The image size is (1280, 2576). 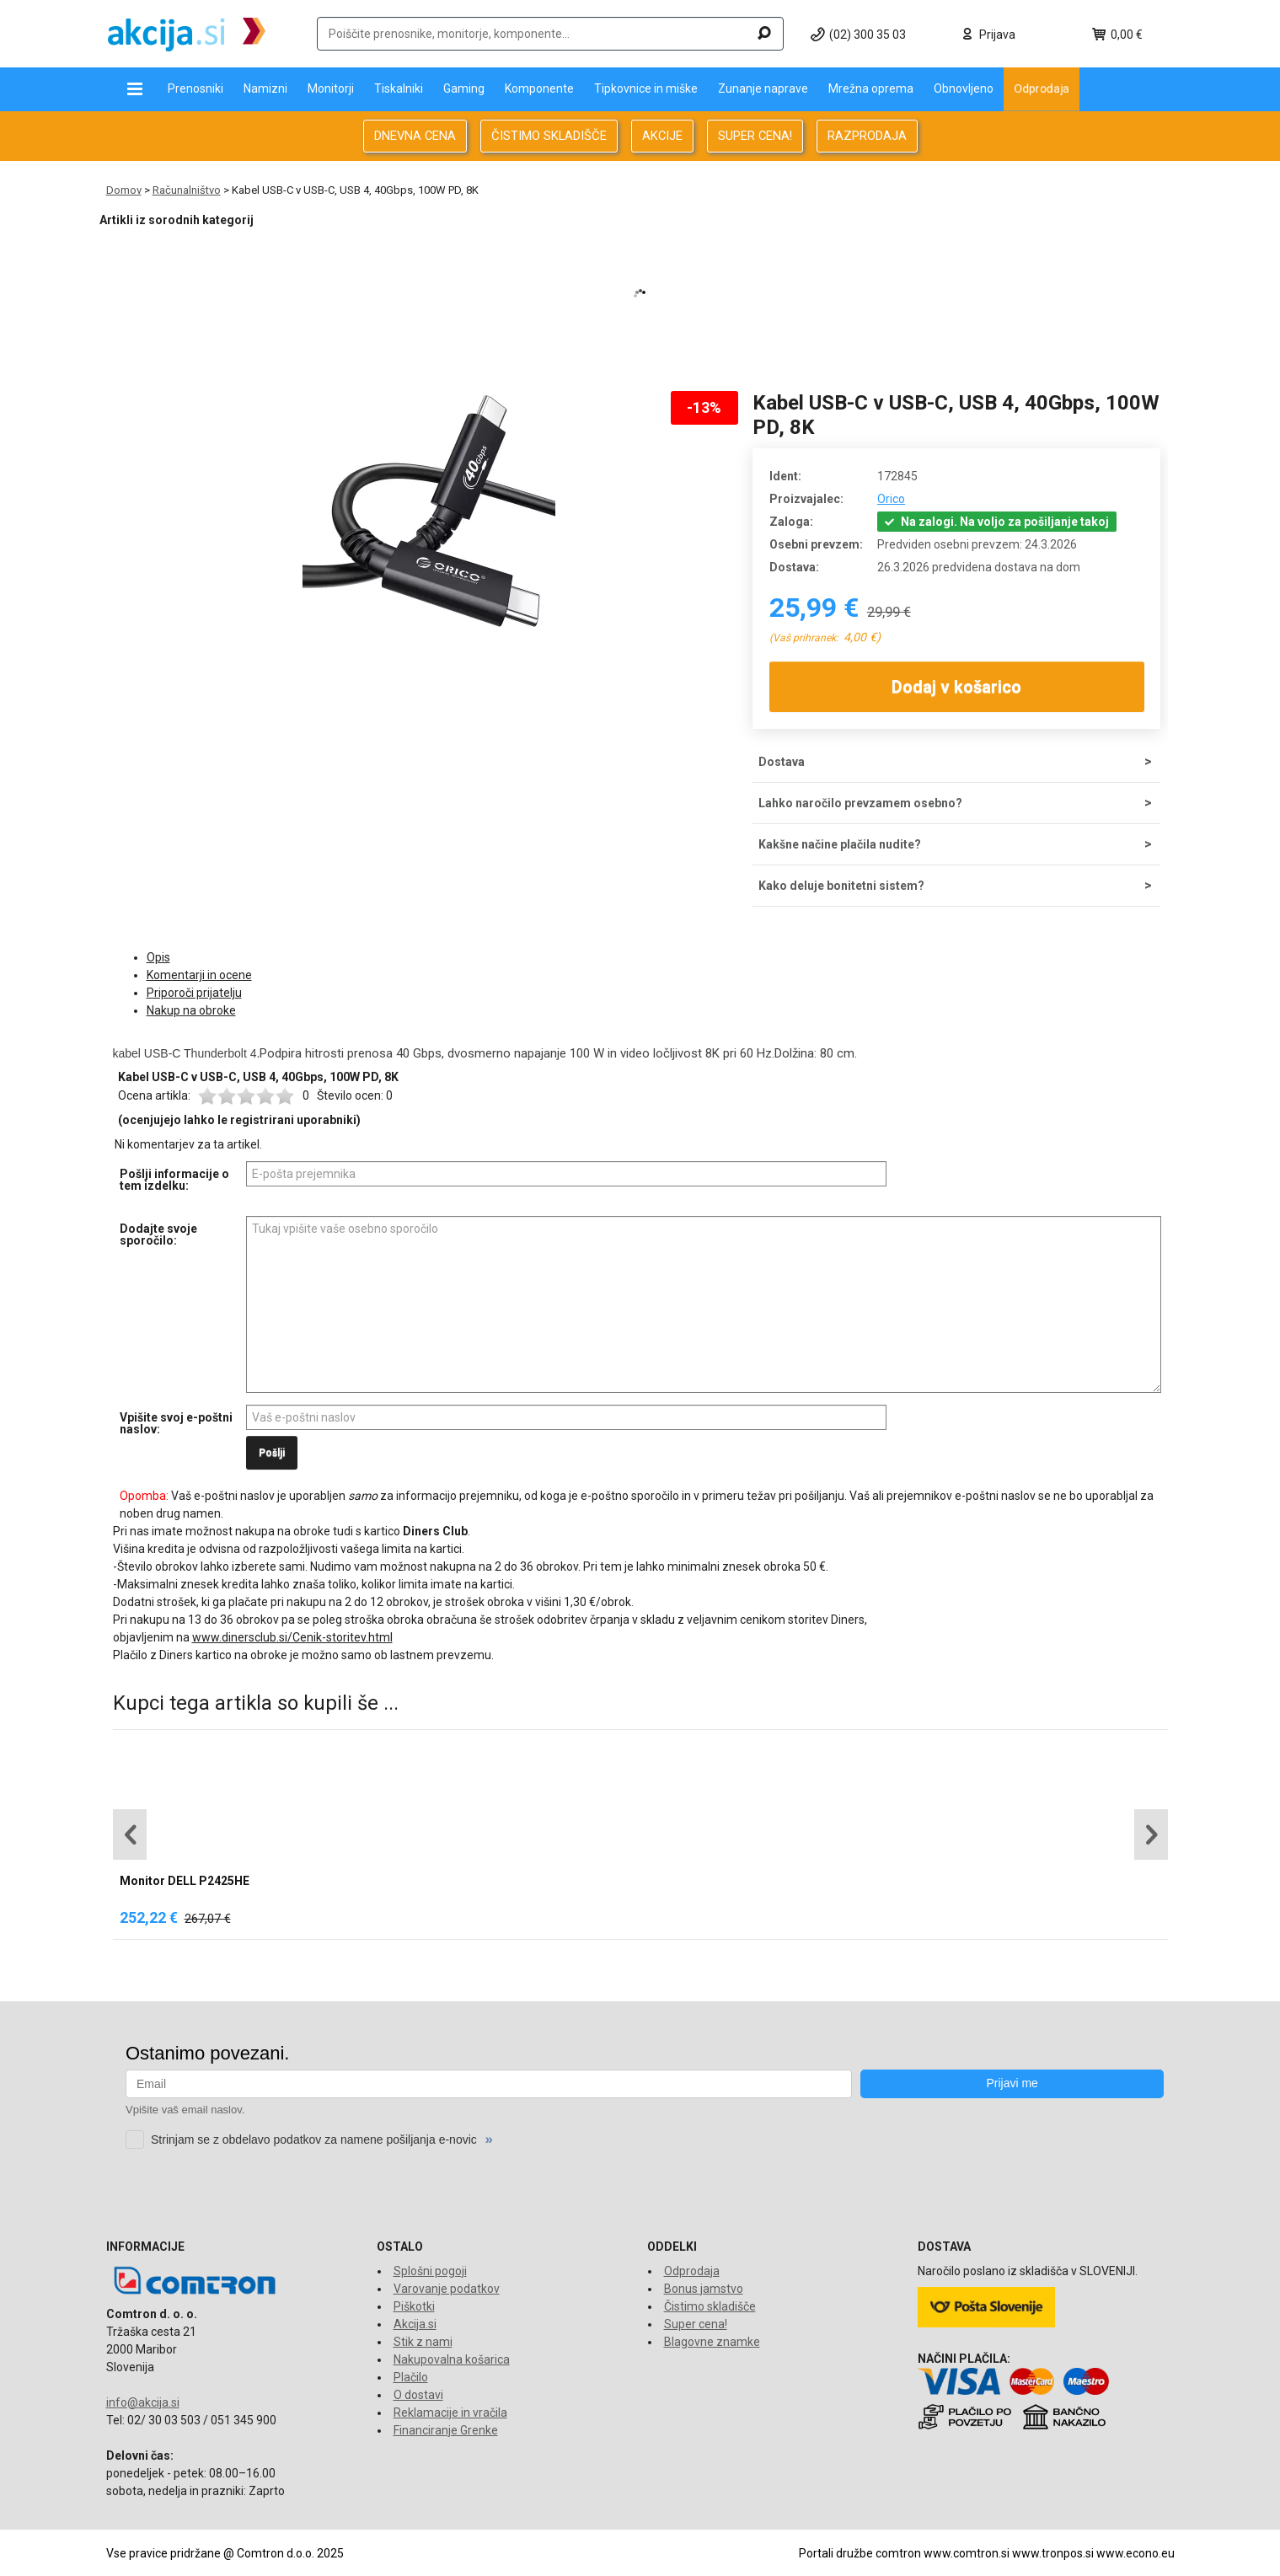 I want to click on Komponente, so click(x=539, y=88).